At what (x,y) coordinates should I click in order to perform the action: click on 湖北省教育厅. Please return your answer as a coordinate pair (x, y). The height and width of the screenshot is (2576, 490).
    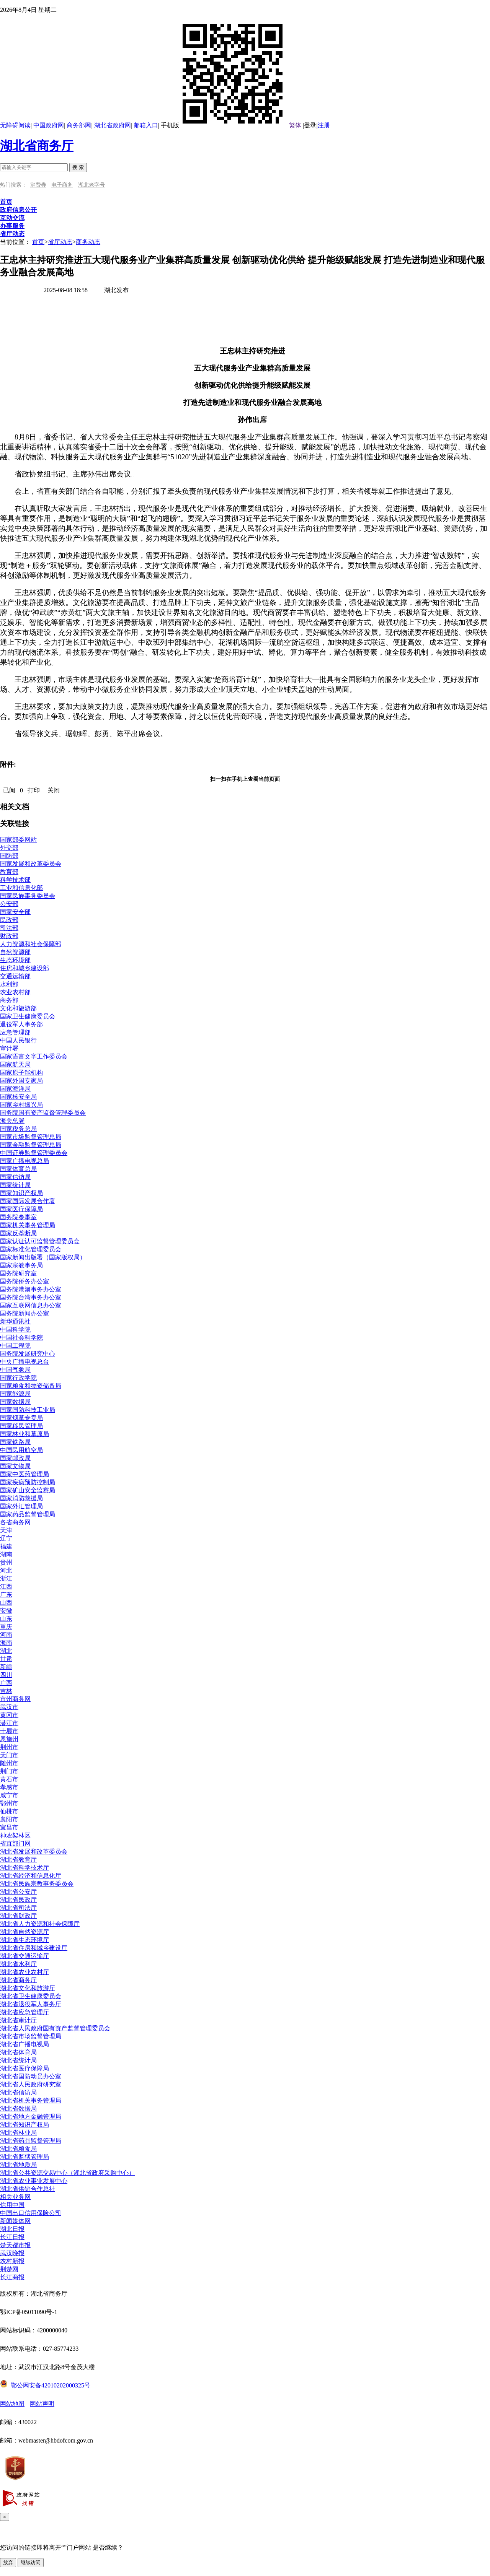
    Looking at the image, I should click on (18, 1859).